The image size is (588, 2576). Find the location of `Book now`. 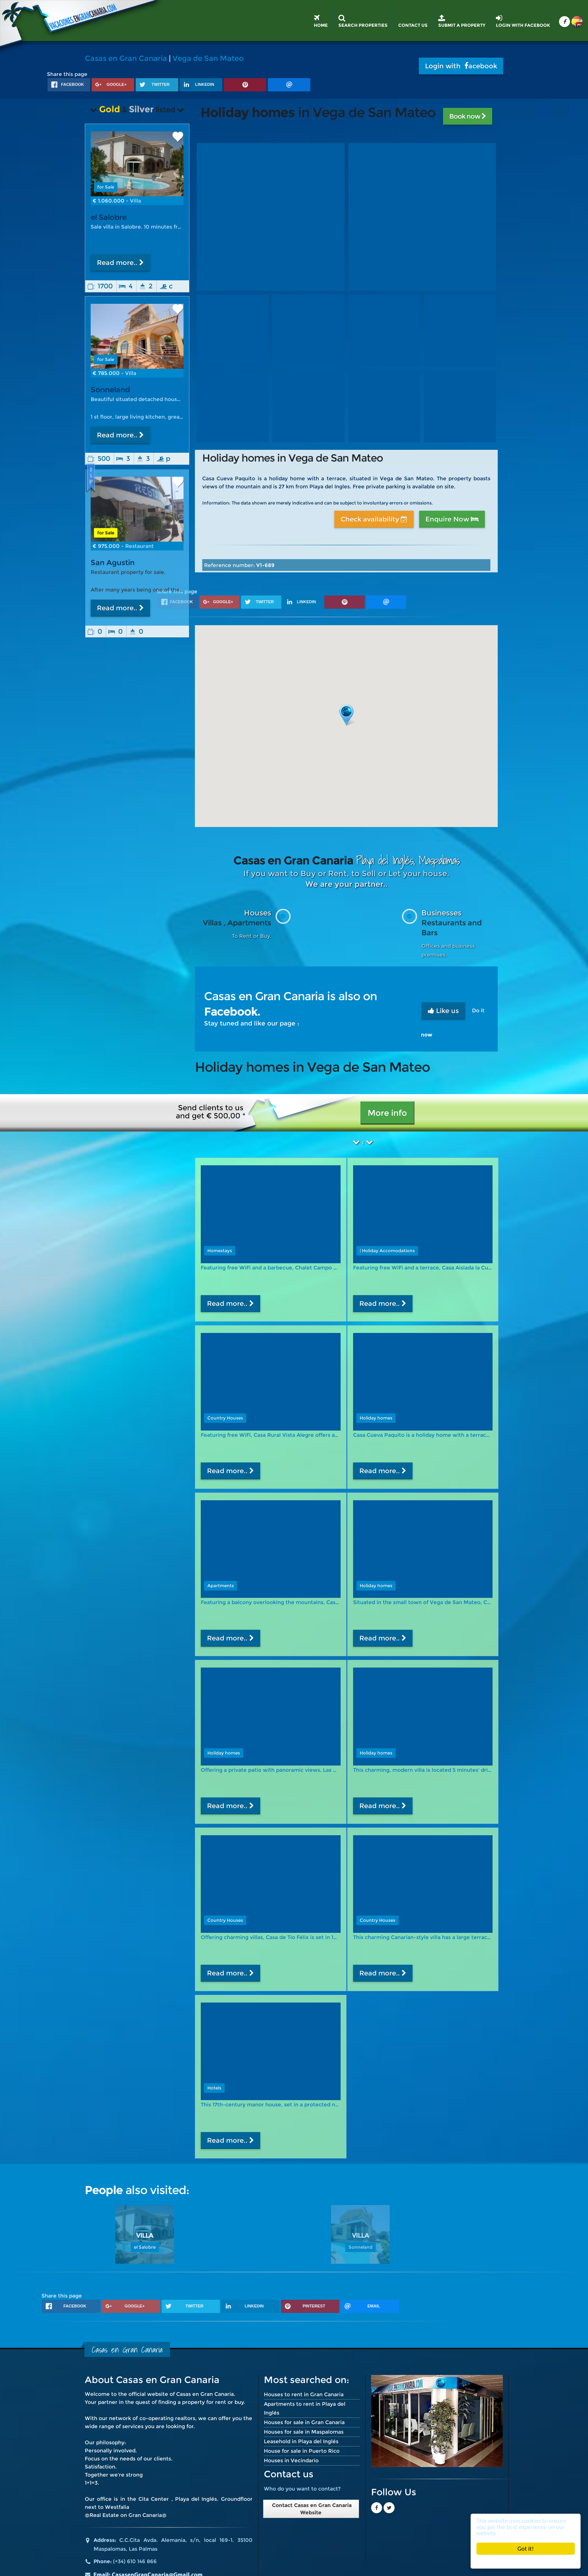

Book now is located at coordinates (467, 116).